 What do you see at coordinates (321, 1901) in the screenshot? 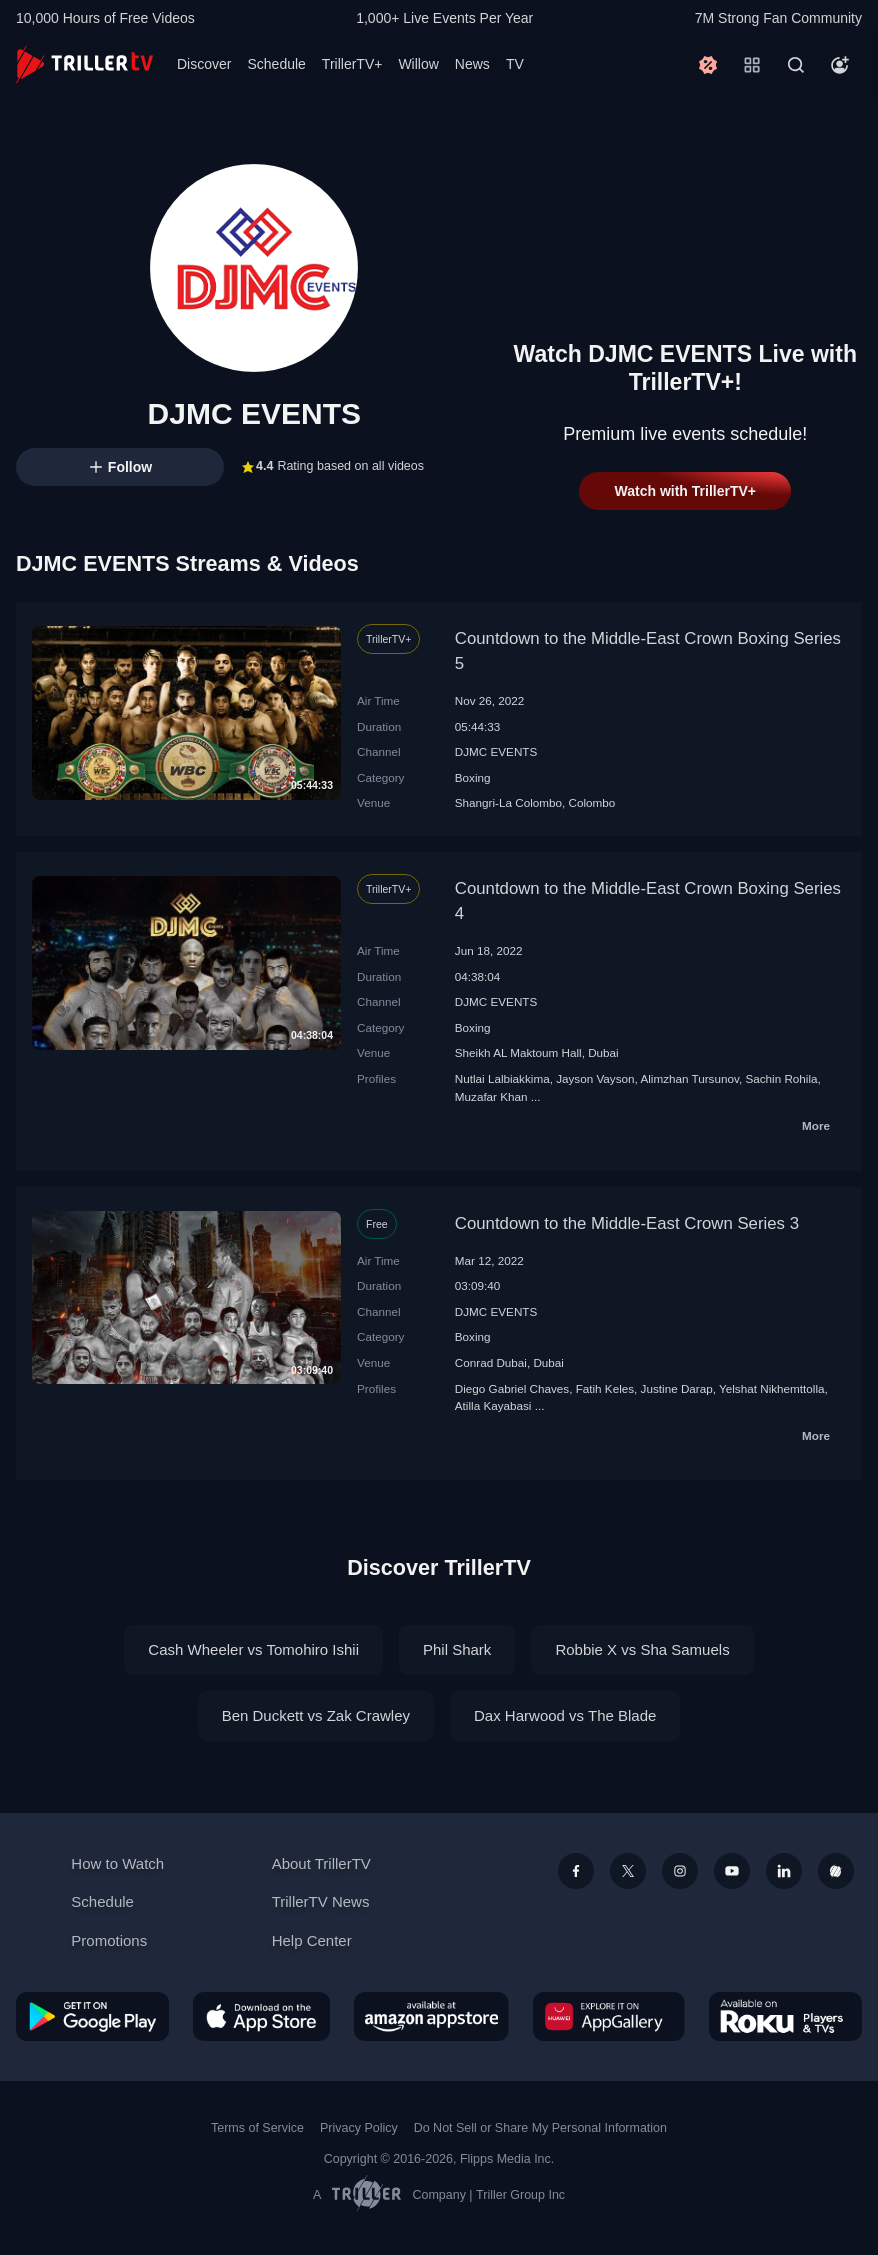
I see `TrillerTV News` at bounding box center [321, 1901].